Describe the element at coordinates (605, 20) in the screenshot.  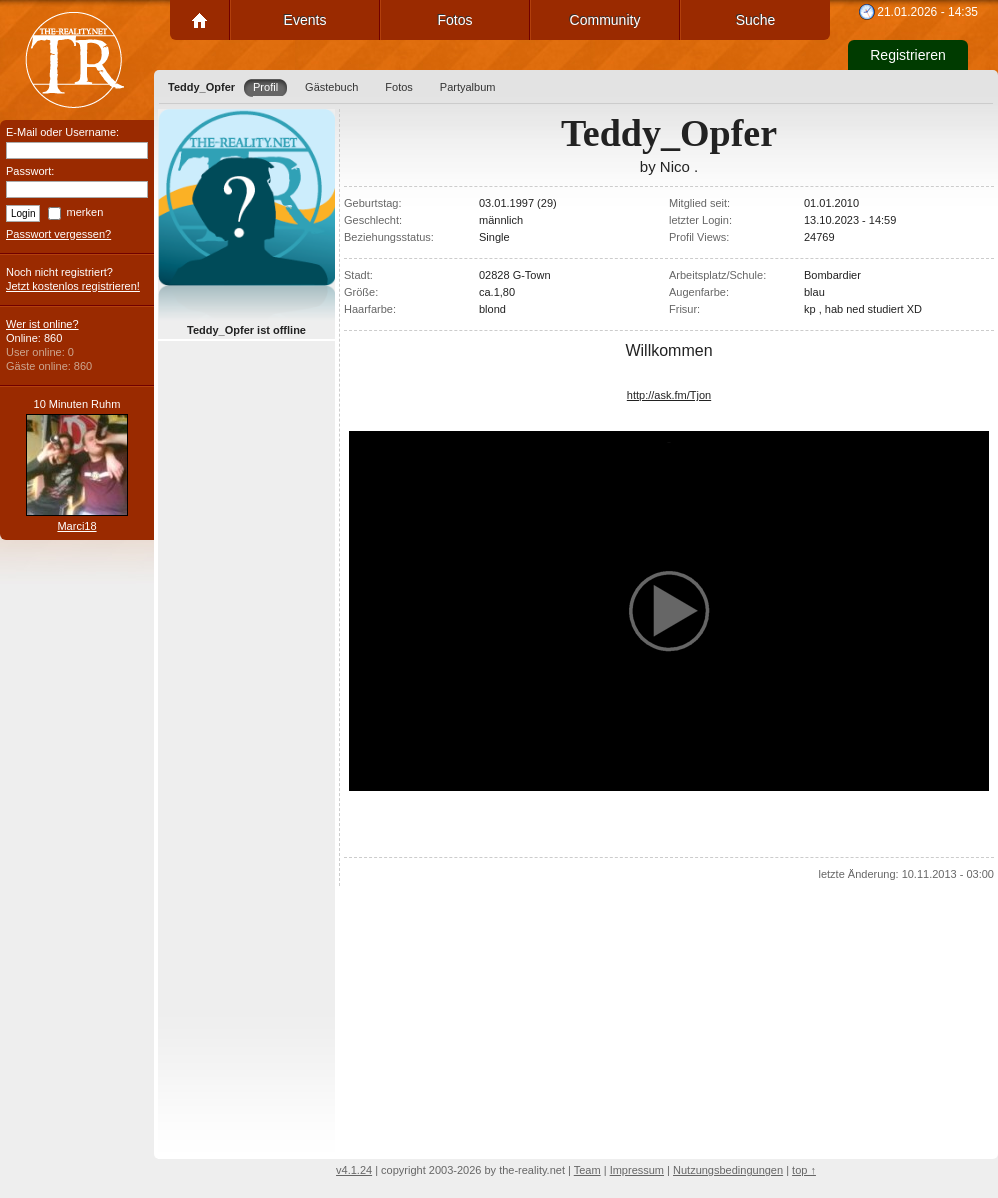
I see `Community` at that location.